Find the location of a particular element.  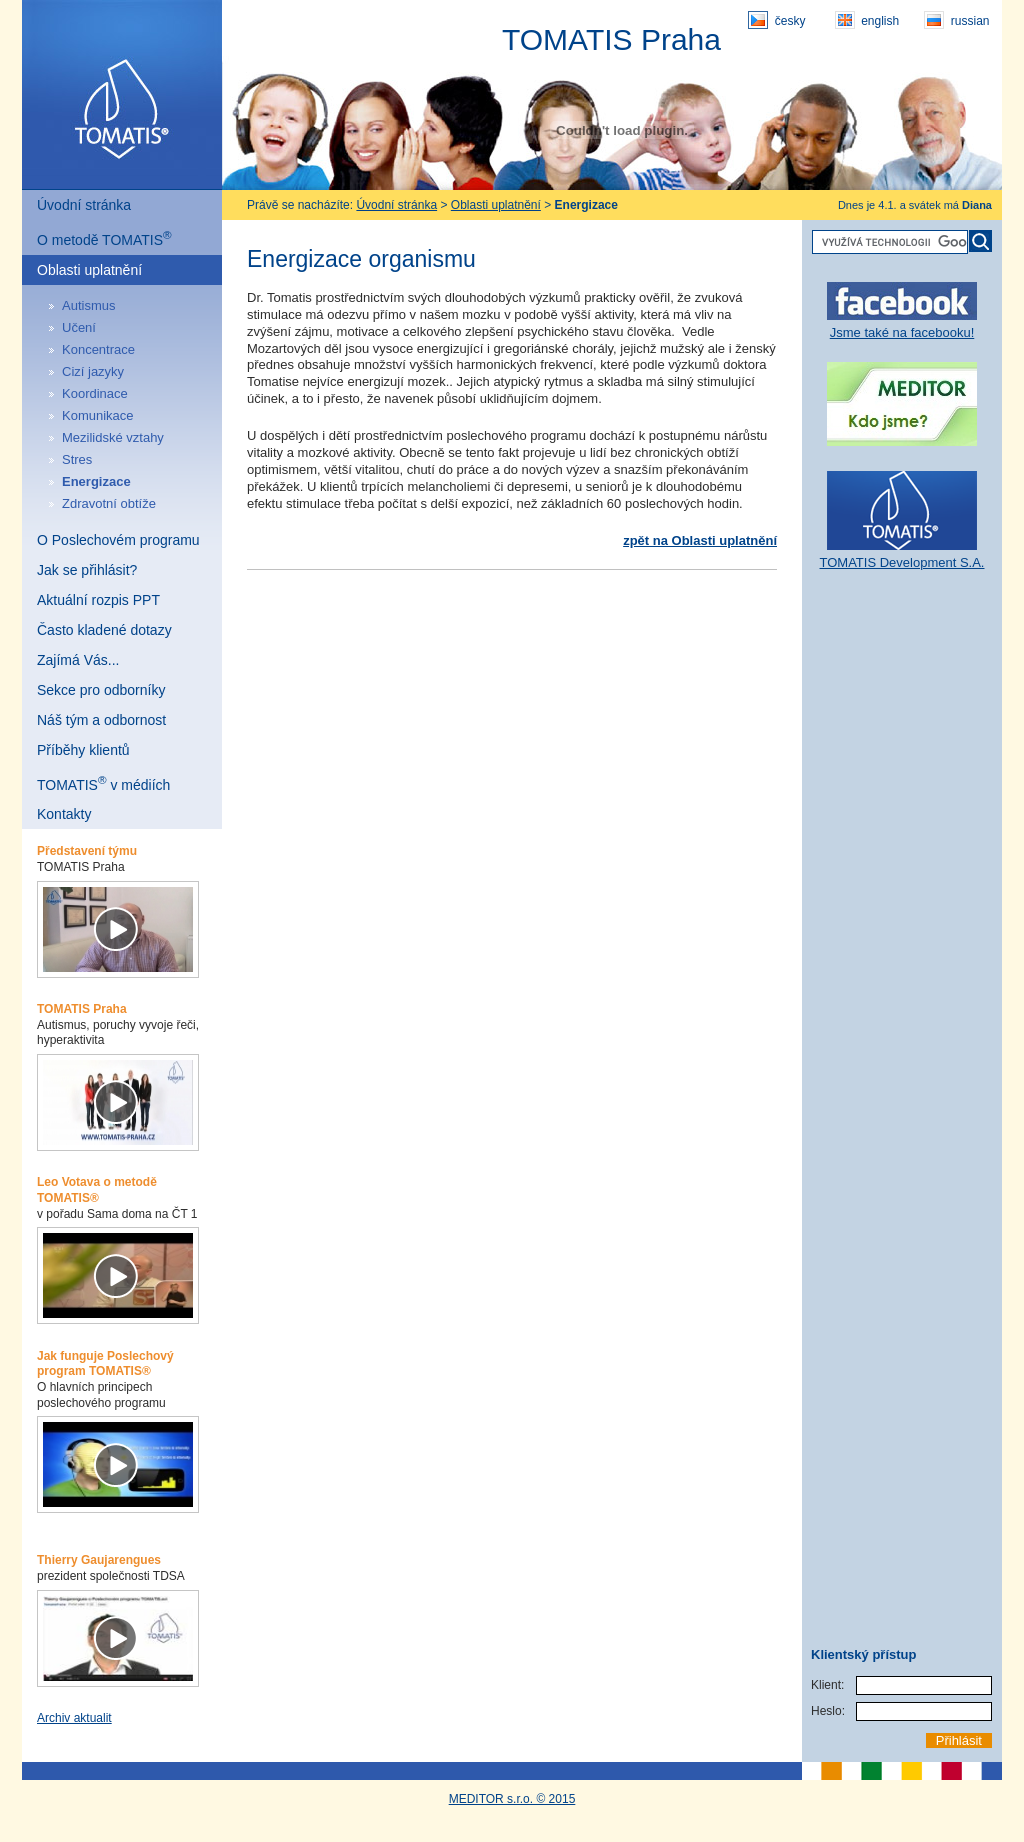

Úvodní stránka is located at coordinates (84, 205).